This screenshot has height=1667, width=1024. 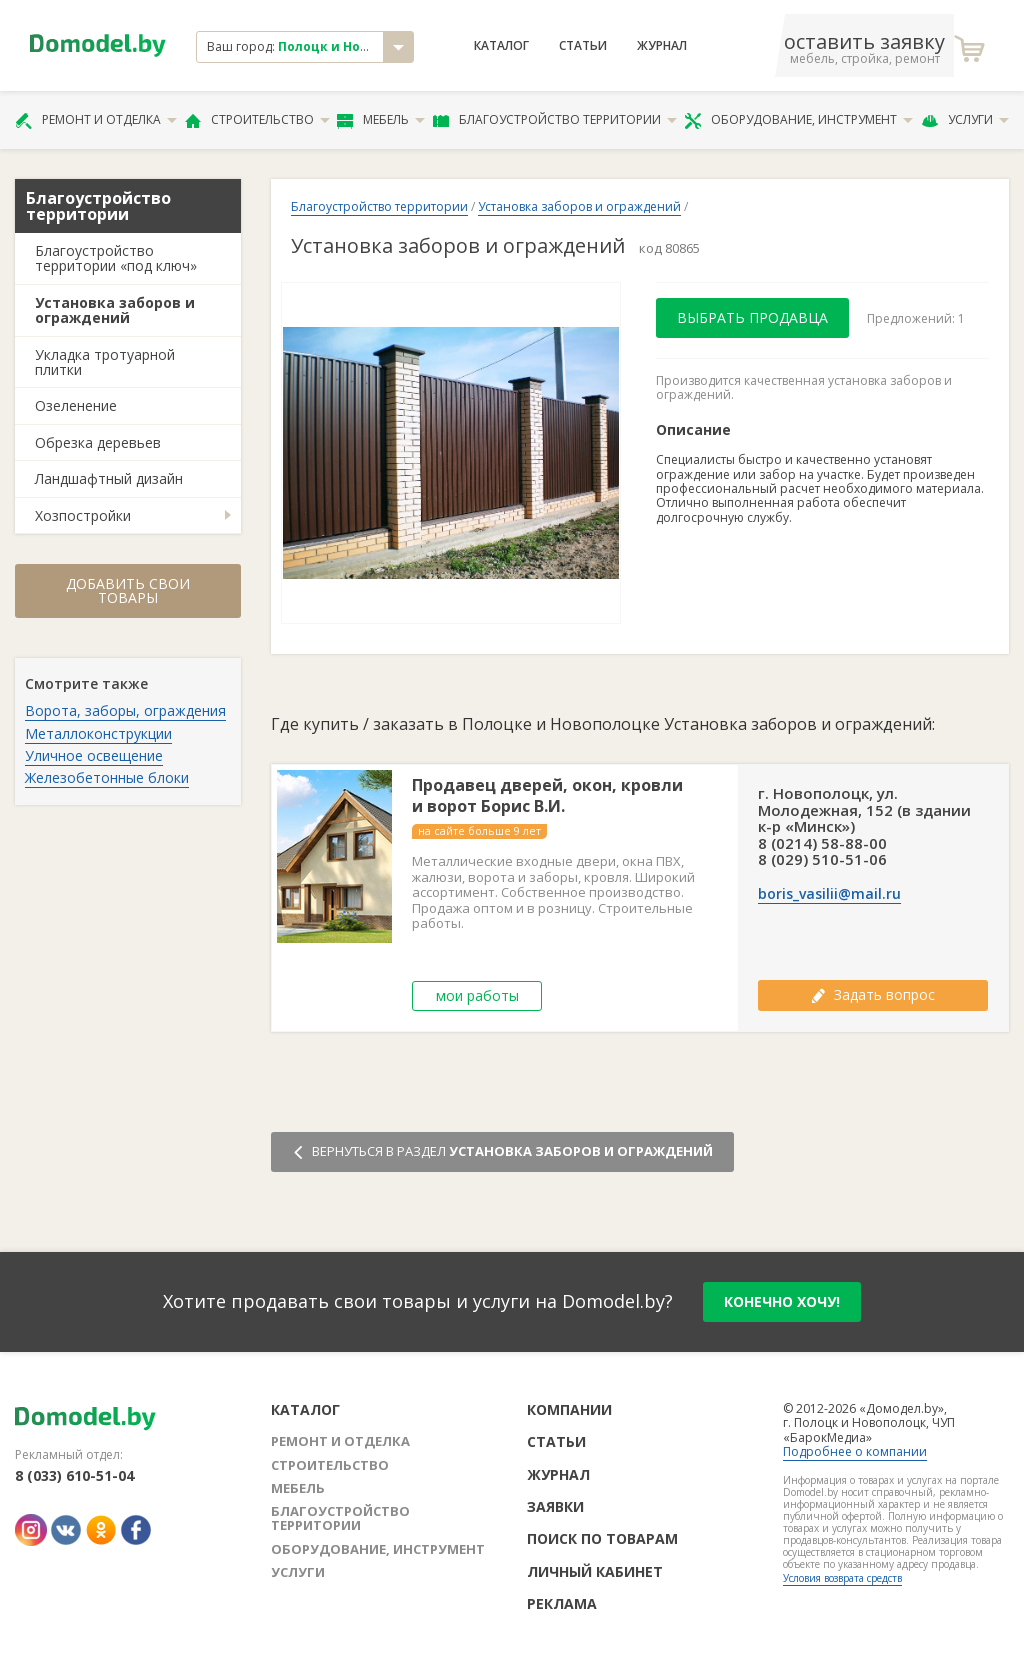 I want to click on Озеленение, so click(x=76, y=405).